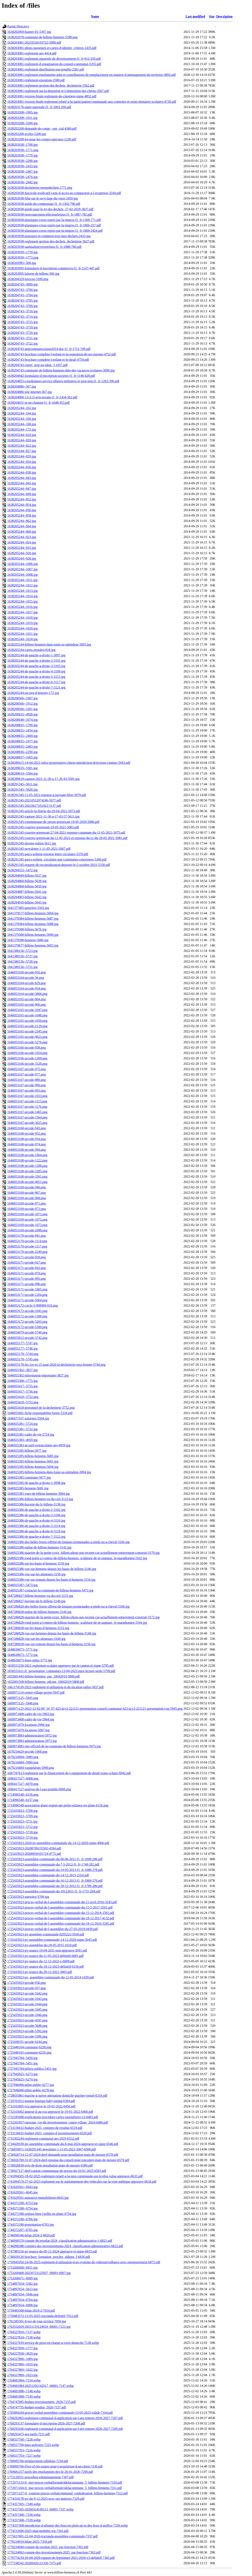 This screenshot has width=252, height=2576. Describe the element at coordinates (21, 445) in the screenshot. I see `1638205244--822.jpg` at that location.